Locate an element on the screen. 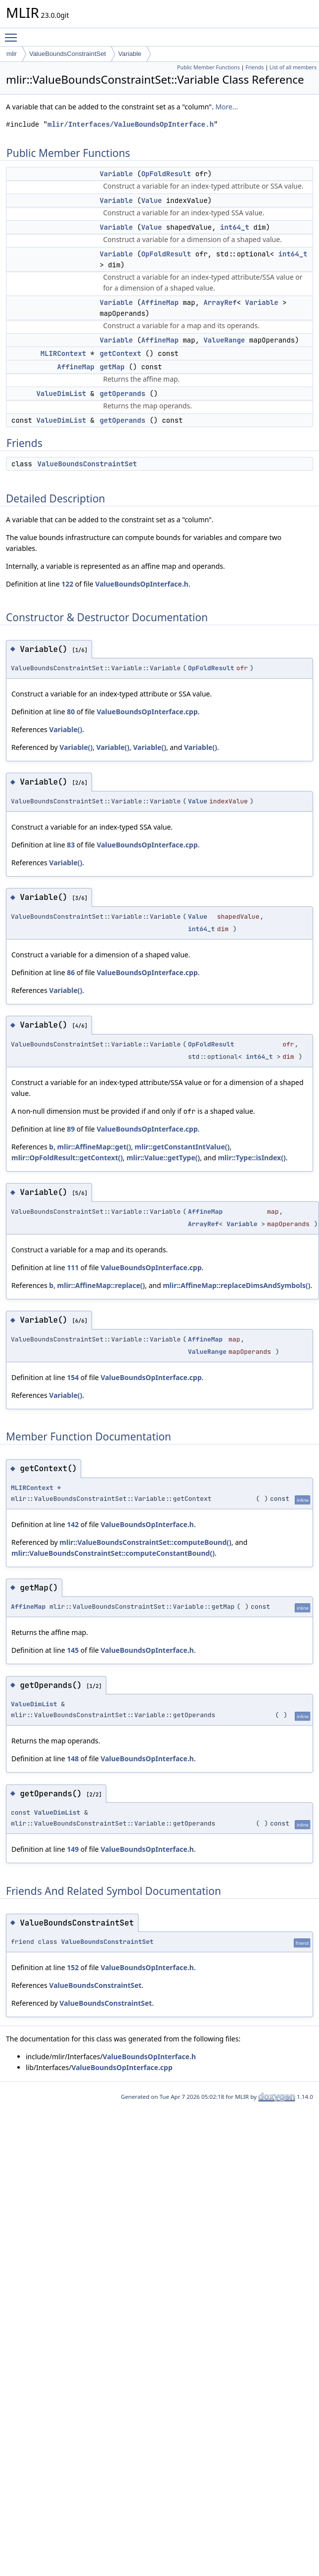  Value is located at coordinates (151, 200).